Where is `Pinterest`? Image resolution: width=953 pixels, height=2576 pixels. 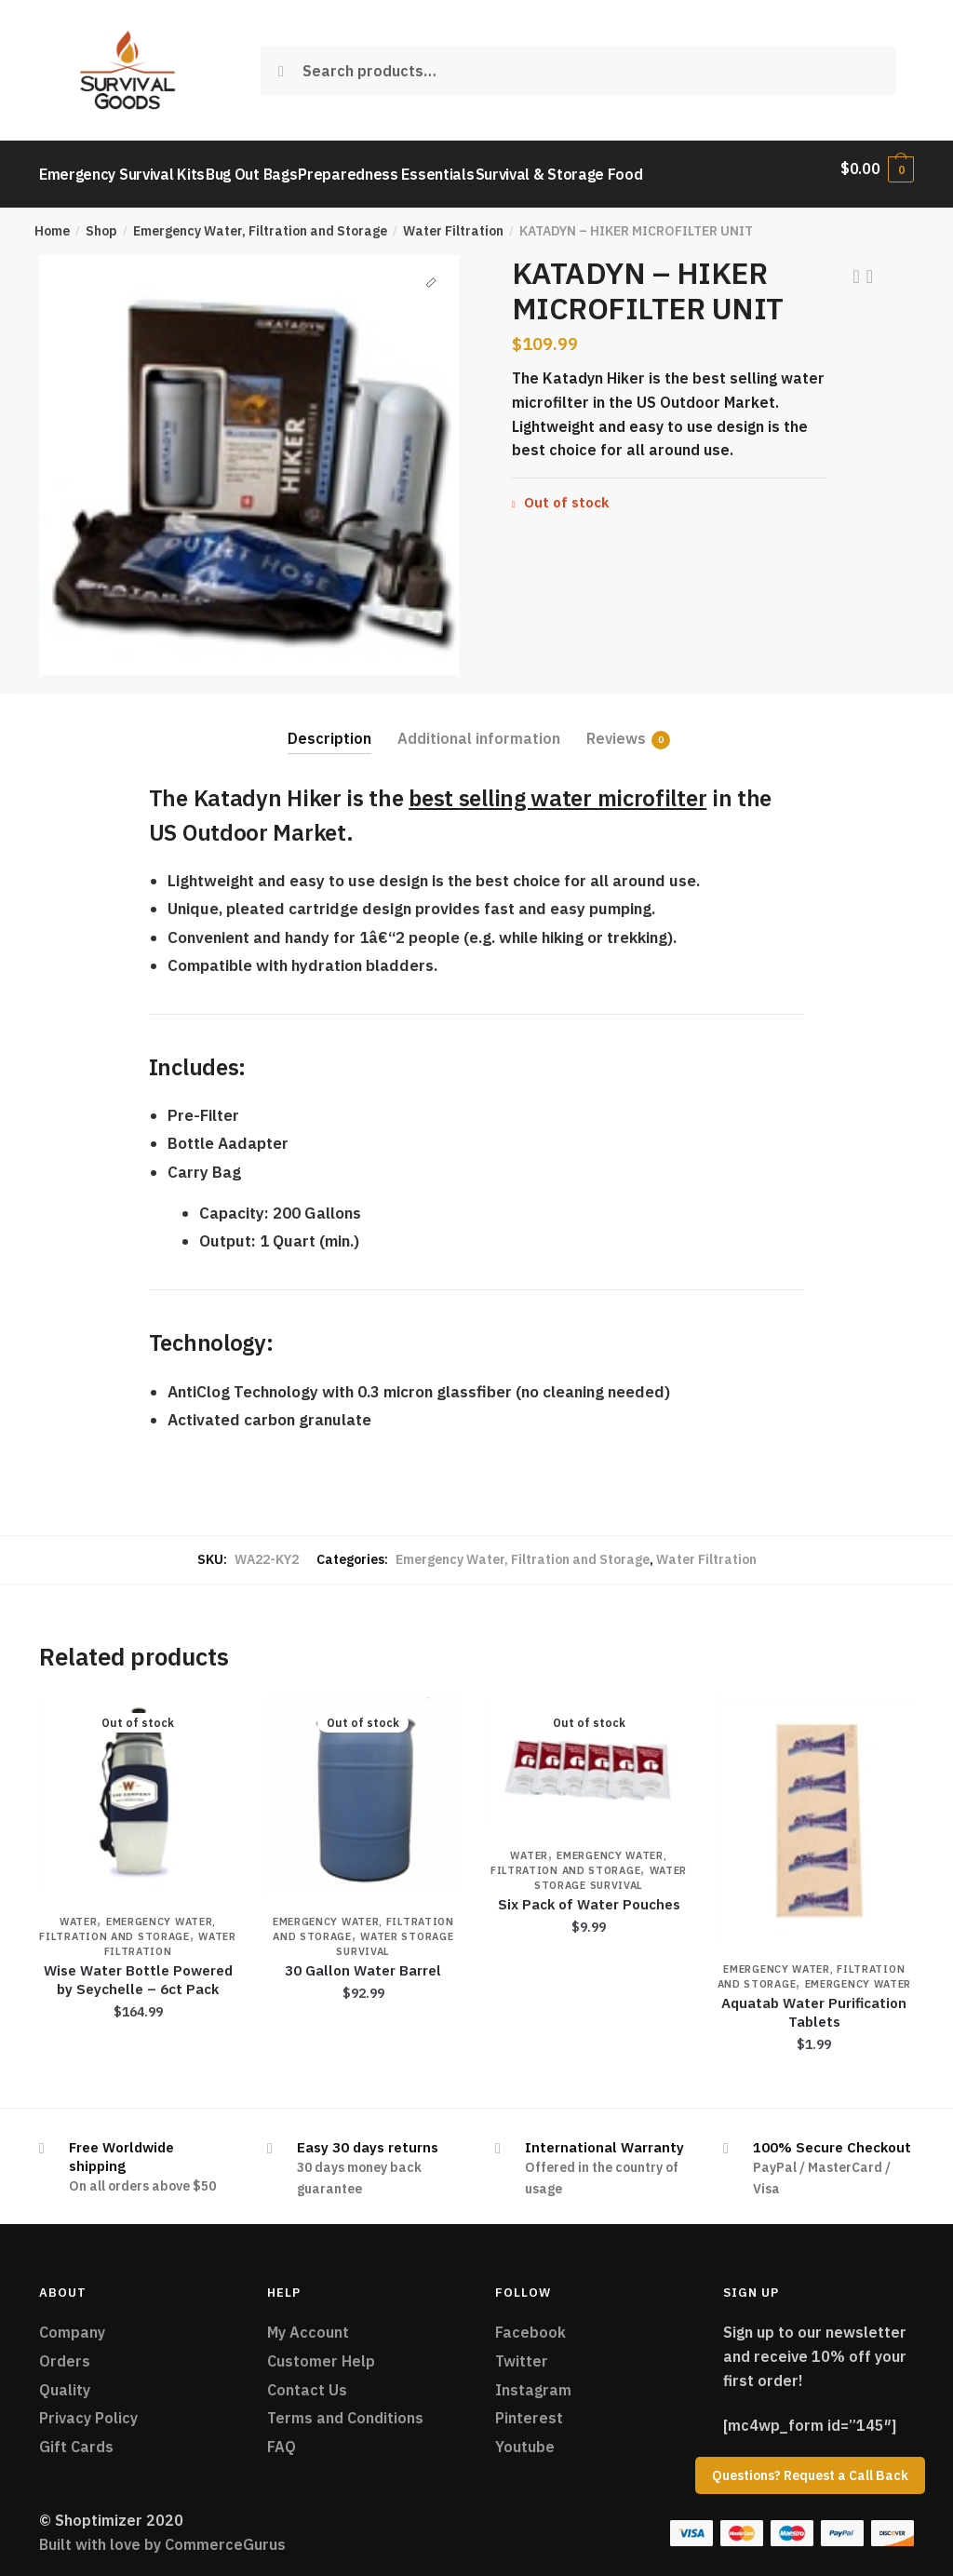
Pinterest is located at coordinates (529, 2406).